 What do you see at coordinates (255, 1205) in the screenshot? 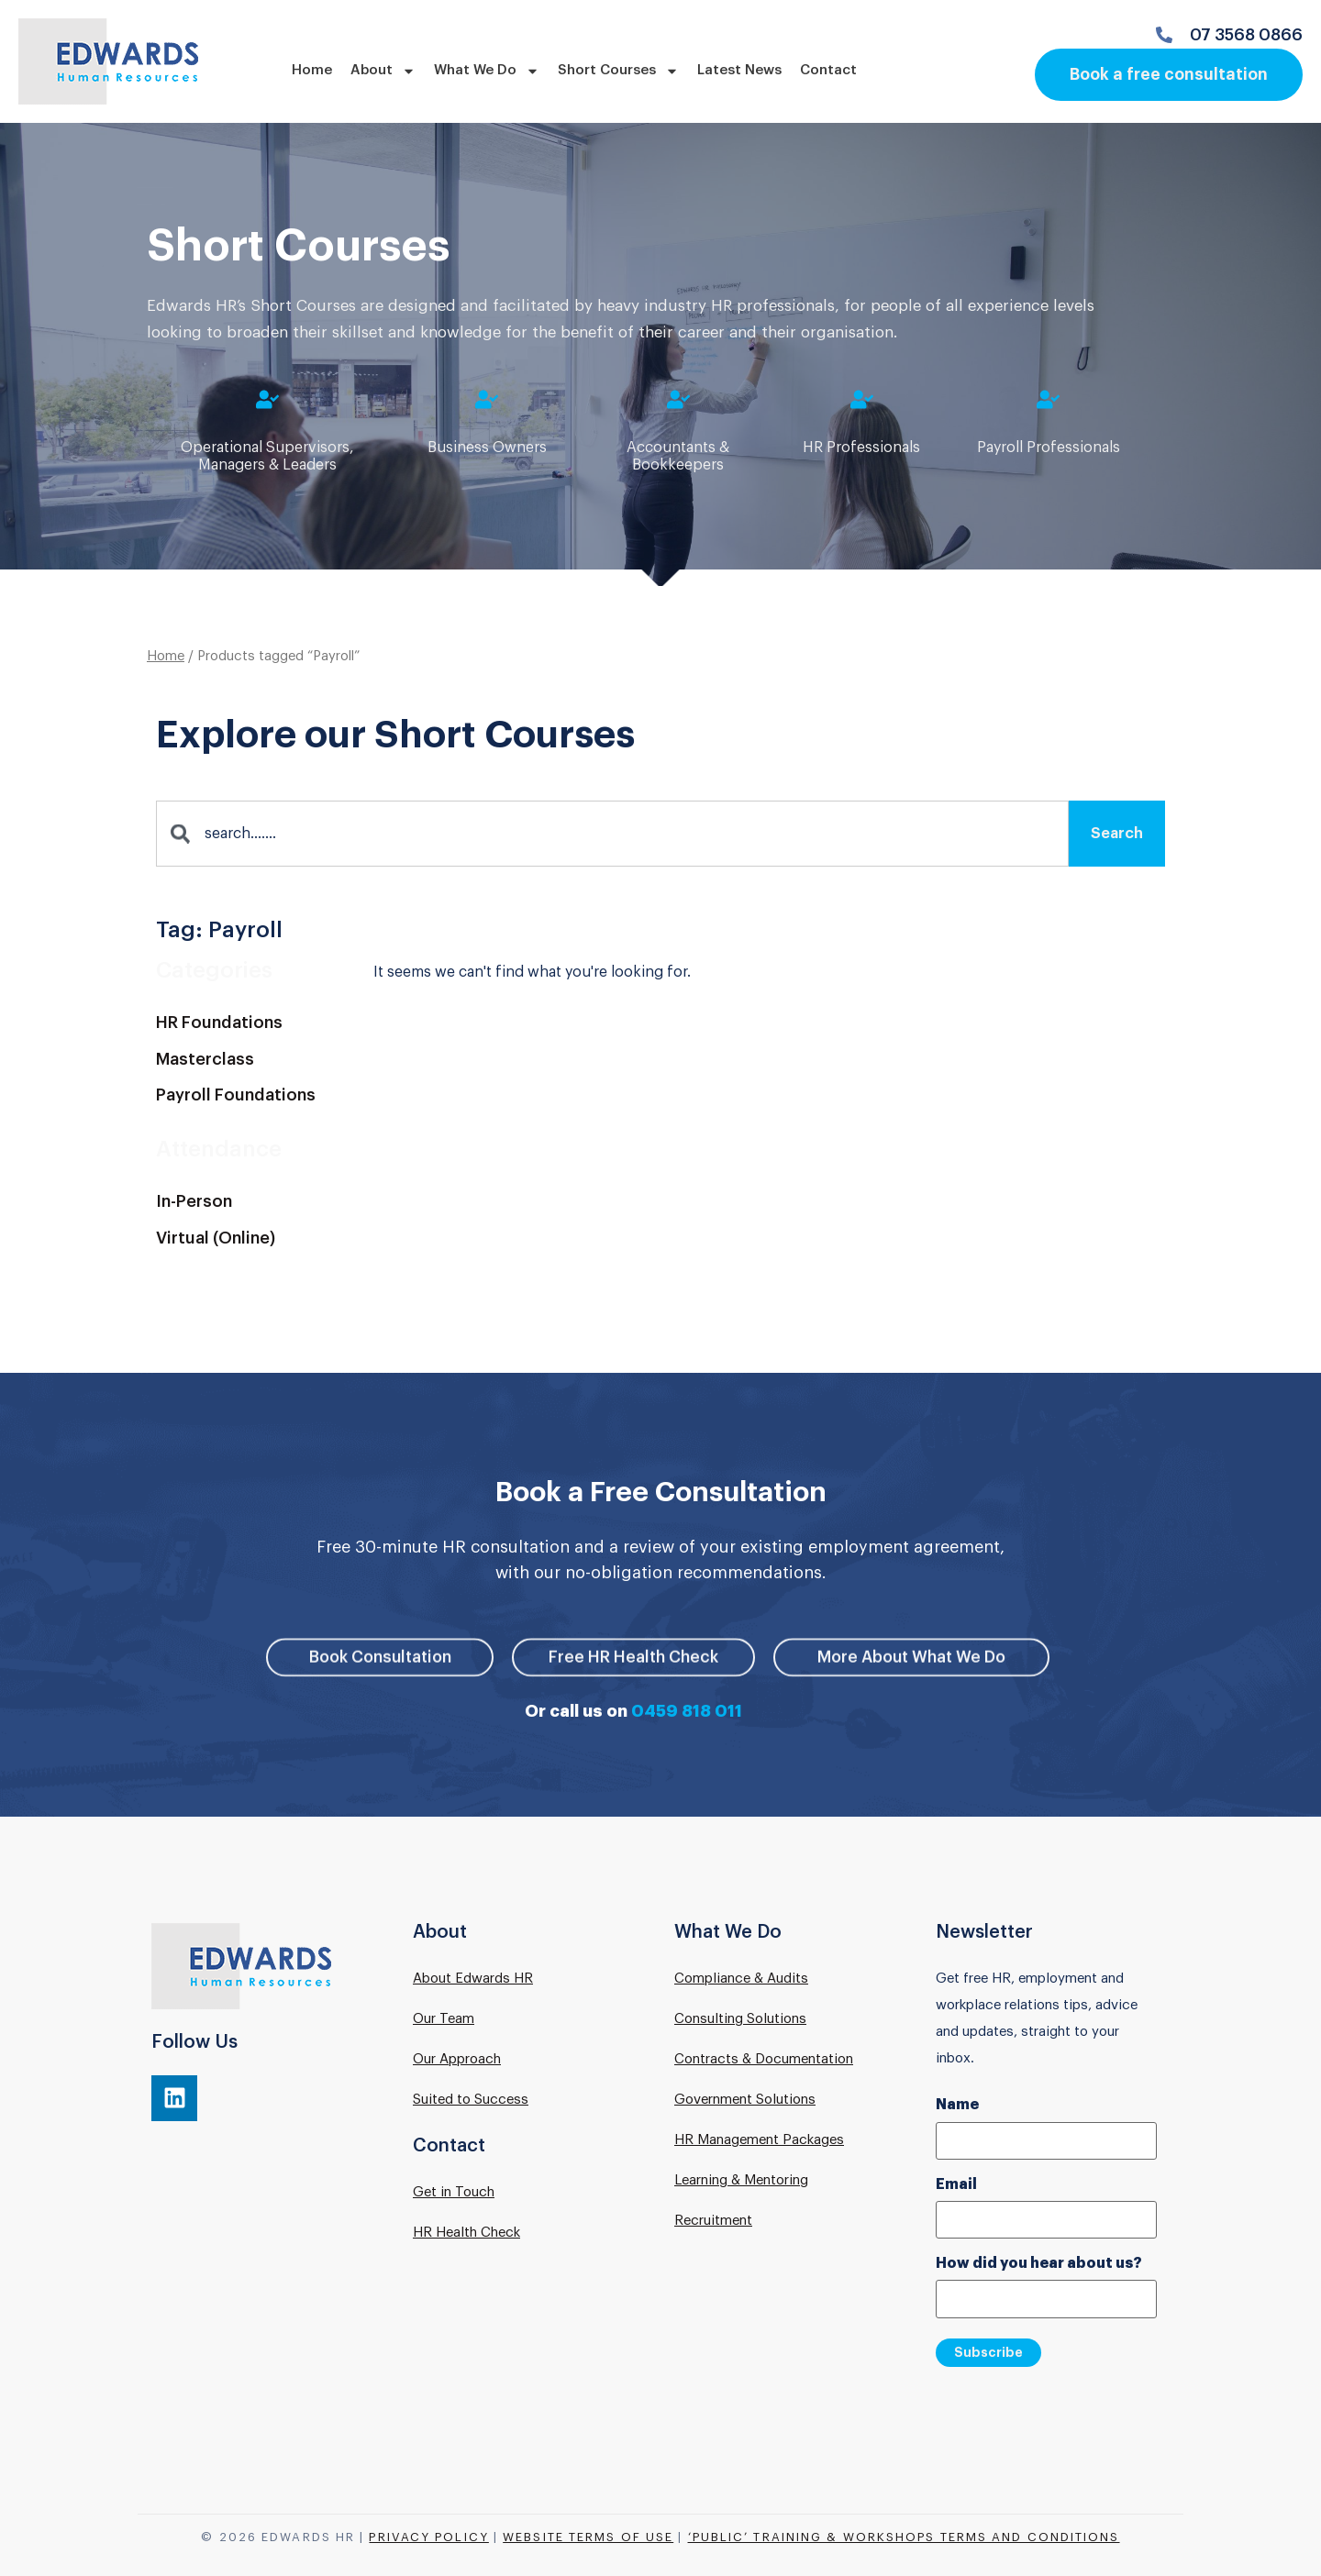
I see `[Visit product category In-Person]` at bounding box center [255, 1205].